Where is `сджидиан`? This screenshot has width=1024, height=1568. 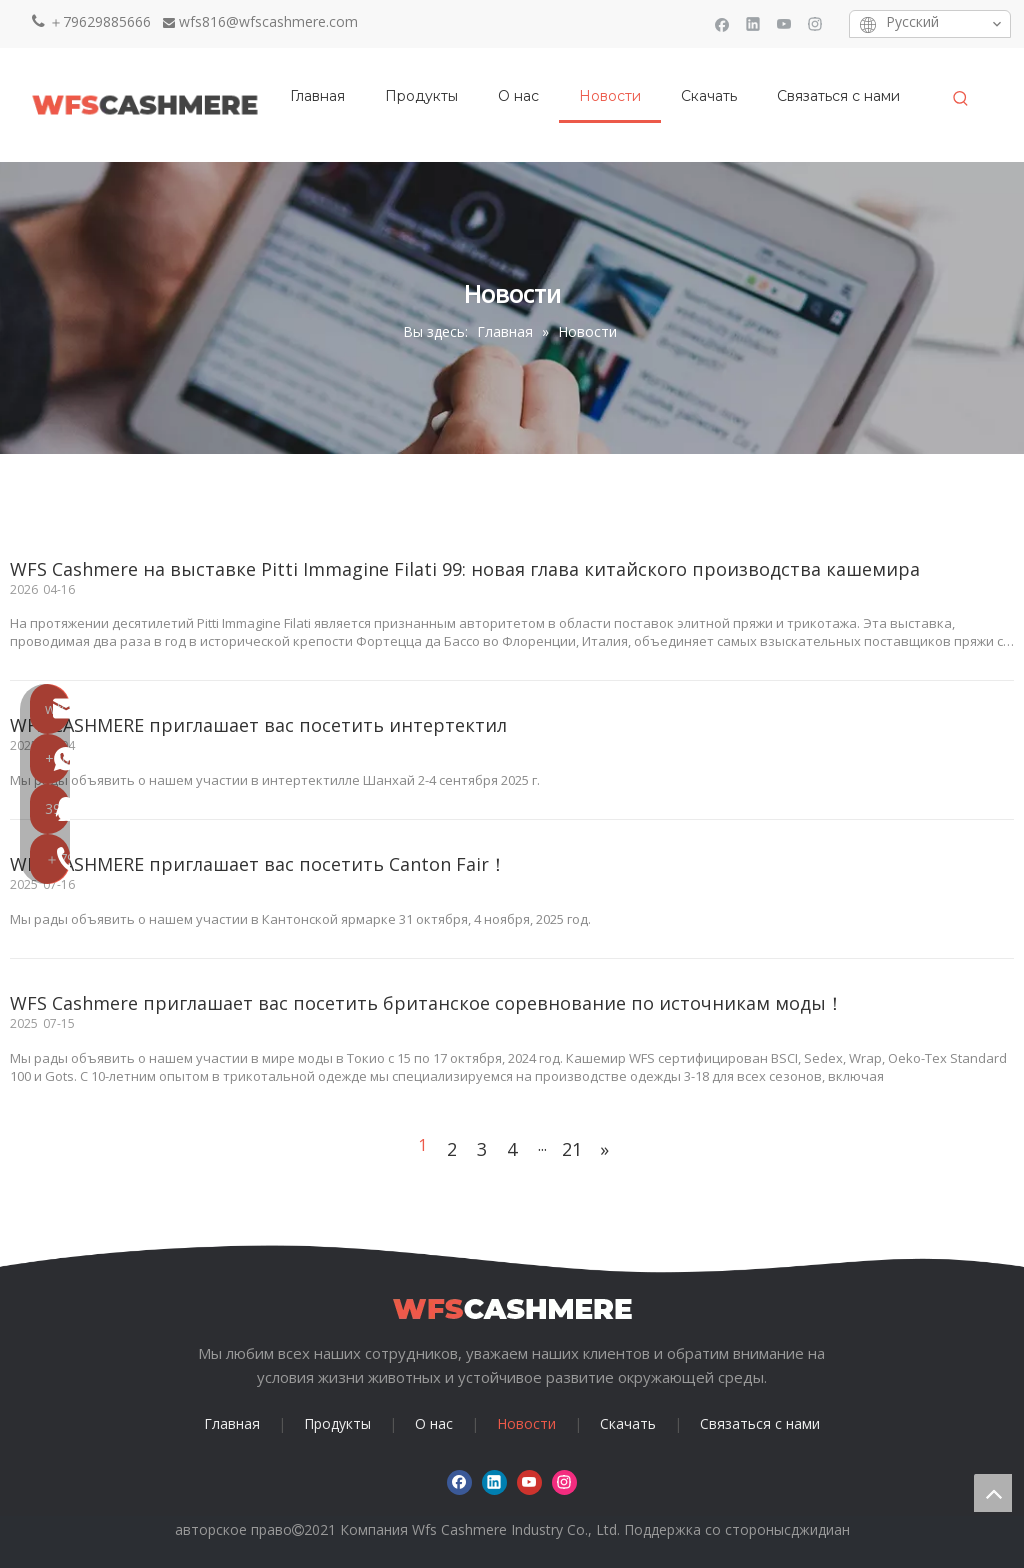
сджидиан is located at coordinates (817, 1529).